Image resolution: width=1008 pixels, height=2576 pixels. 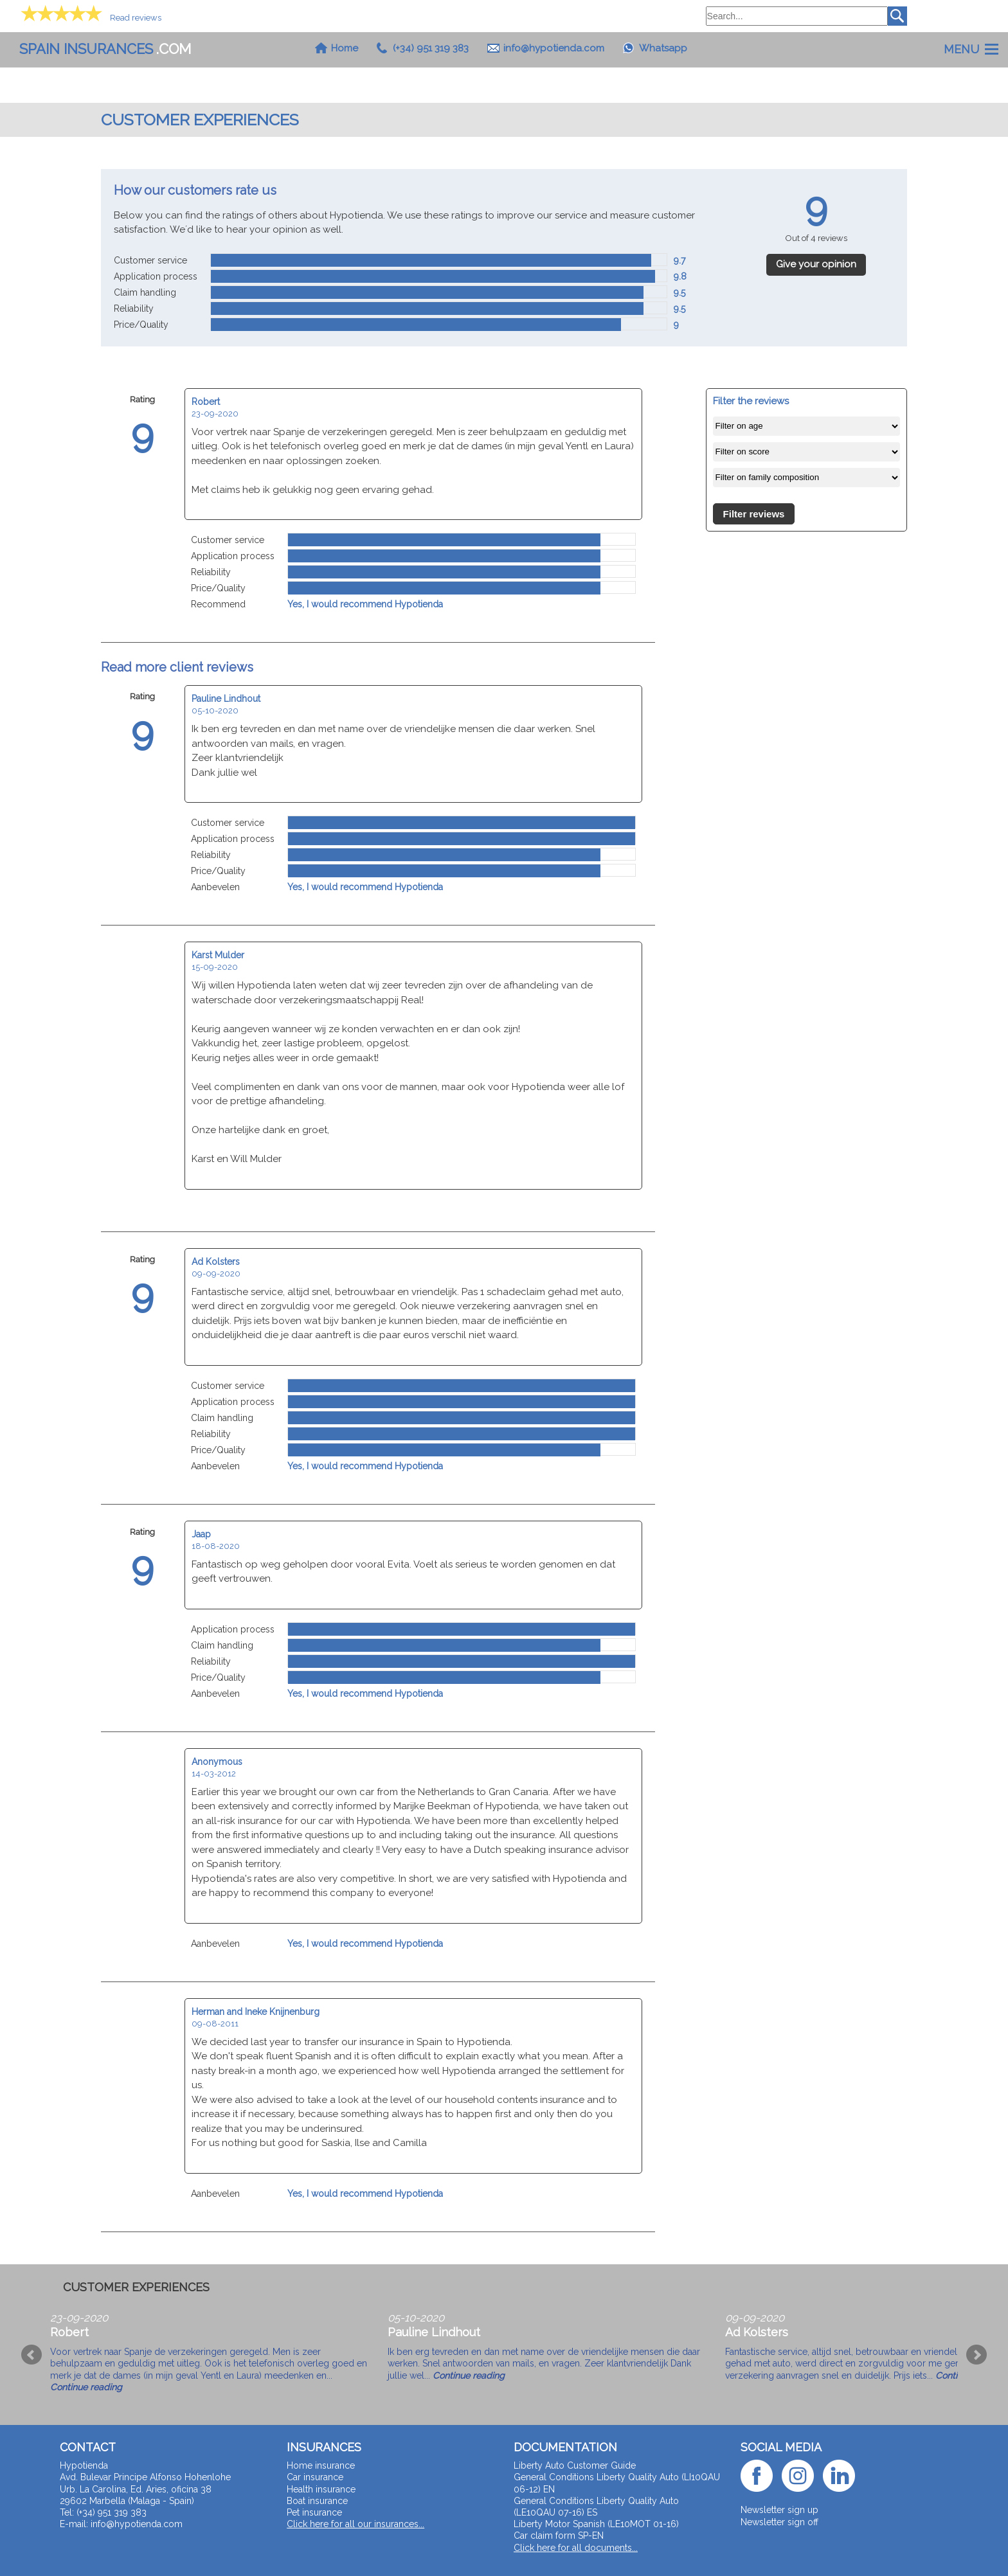 What do you see at coordinates (315, 2477) in the screenshot?
I see `Car insurance` at bounding box center [315, 2477].